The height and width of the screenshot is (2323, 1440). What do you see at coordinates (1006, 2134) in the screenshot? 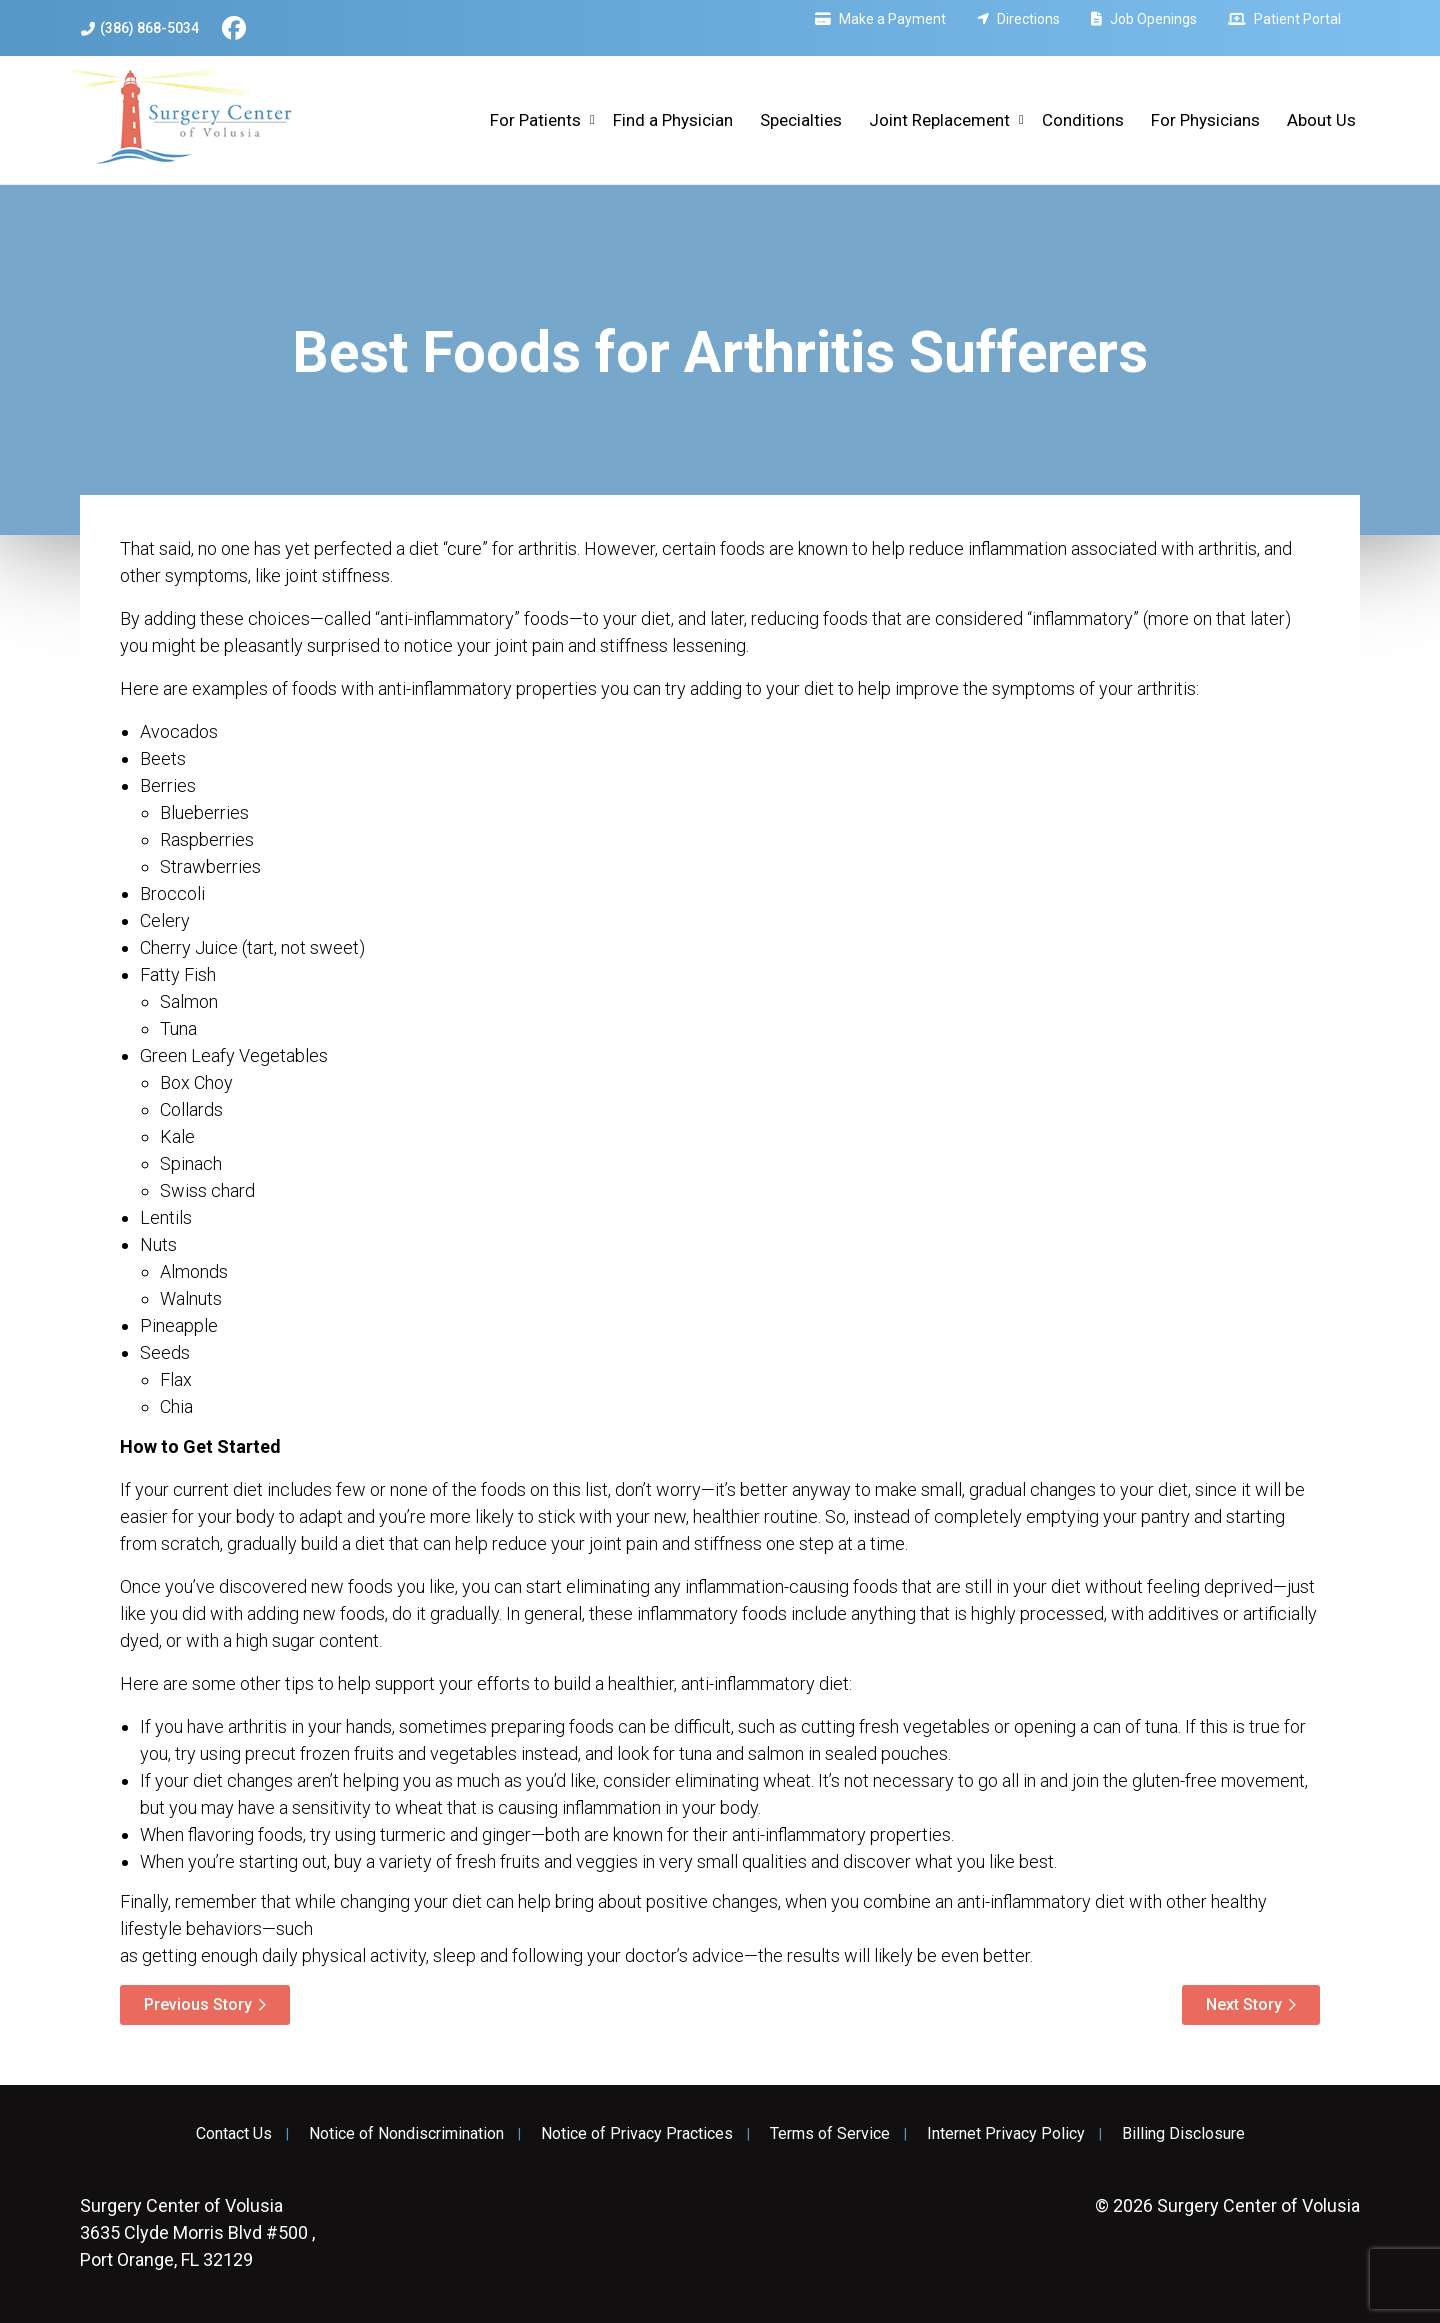
I see `Internet Privacy Policy` at bounding box center [1006, 2134].